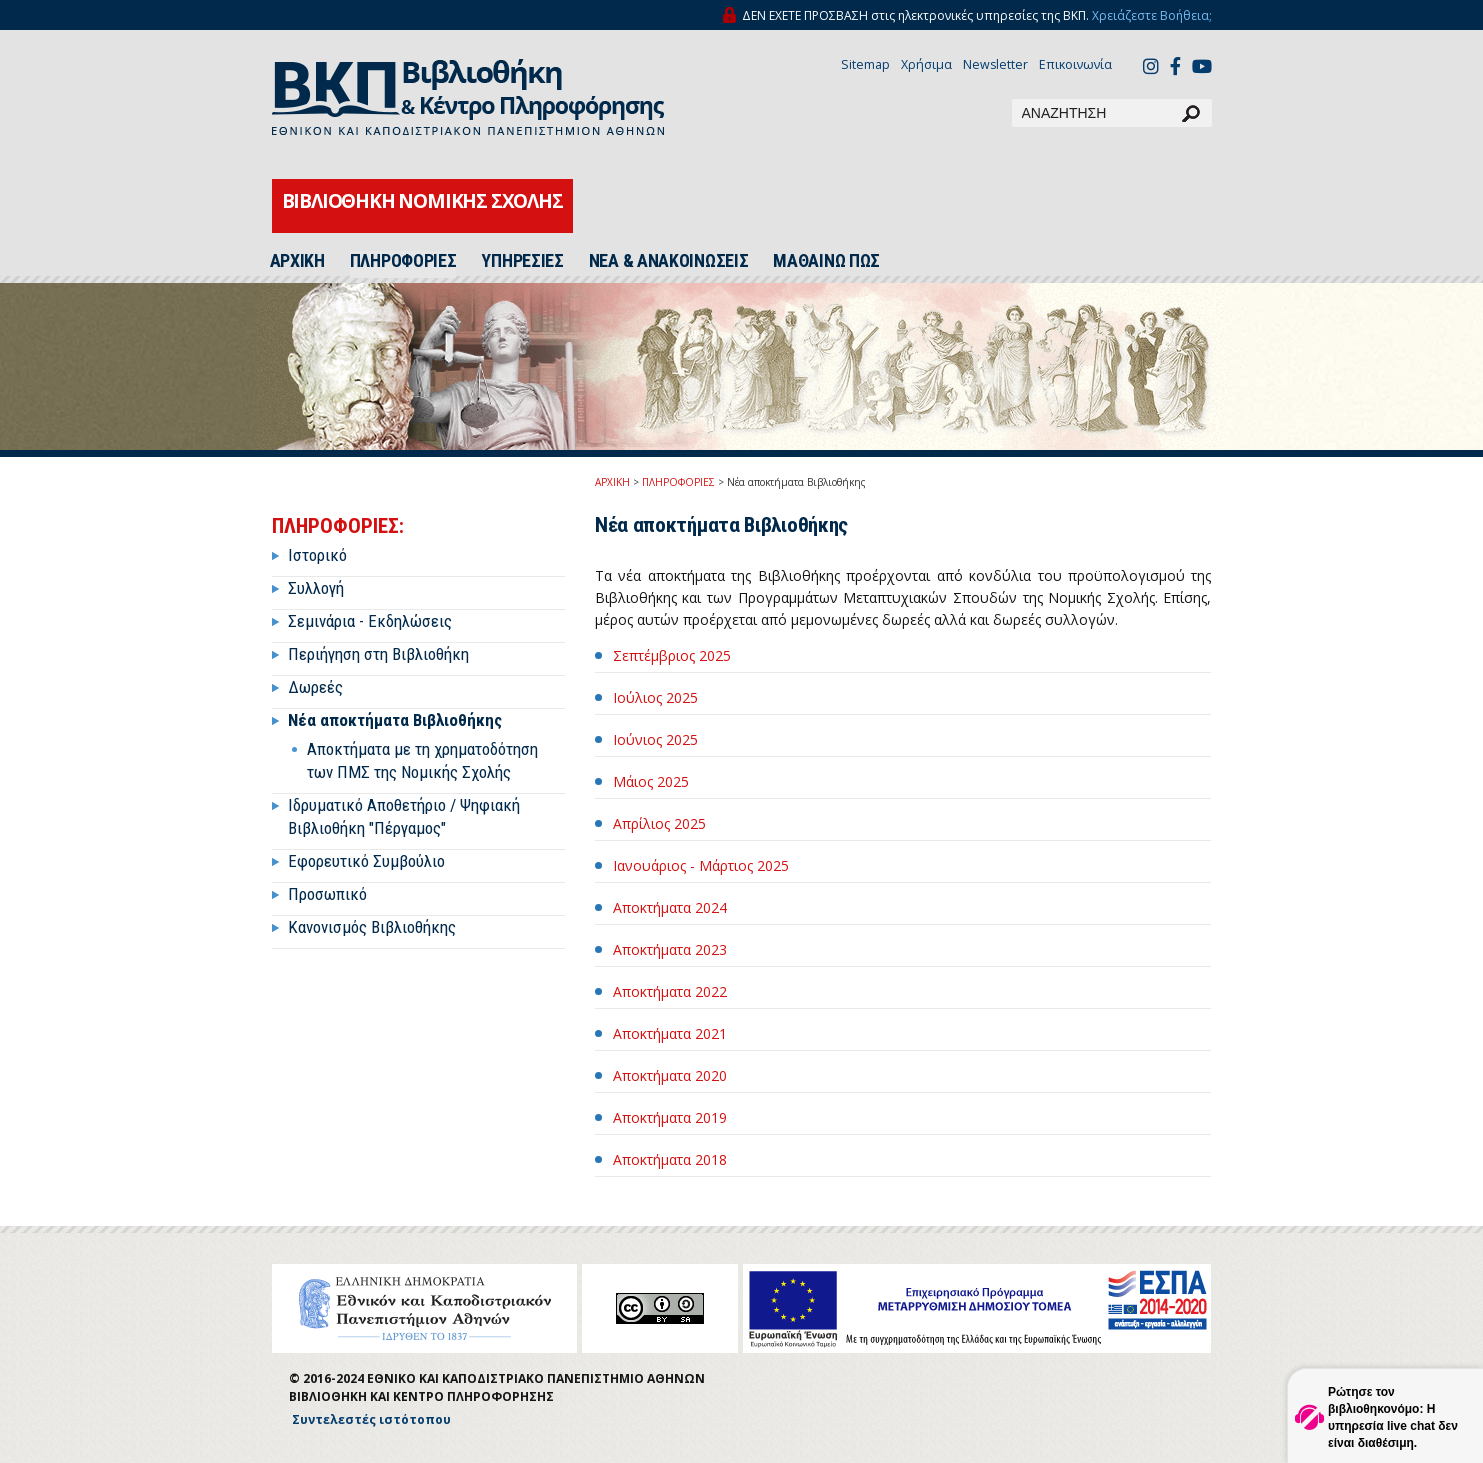 The image size is (1483, 1463). Describe the element at coordinates (926, 64) in the screenshot. I see `Χρήσιμα` at that location.